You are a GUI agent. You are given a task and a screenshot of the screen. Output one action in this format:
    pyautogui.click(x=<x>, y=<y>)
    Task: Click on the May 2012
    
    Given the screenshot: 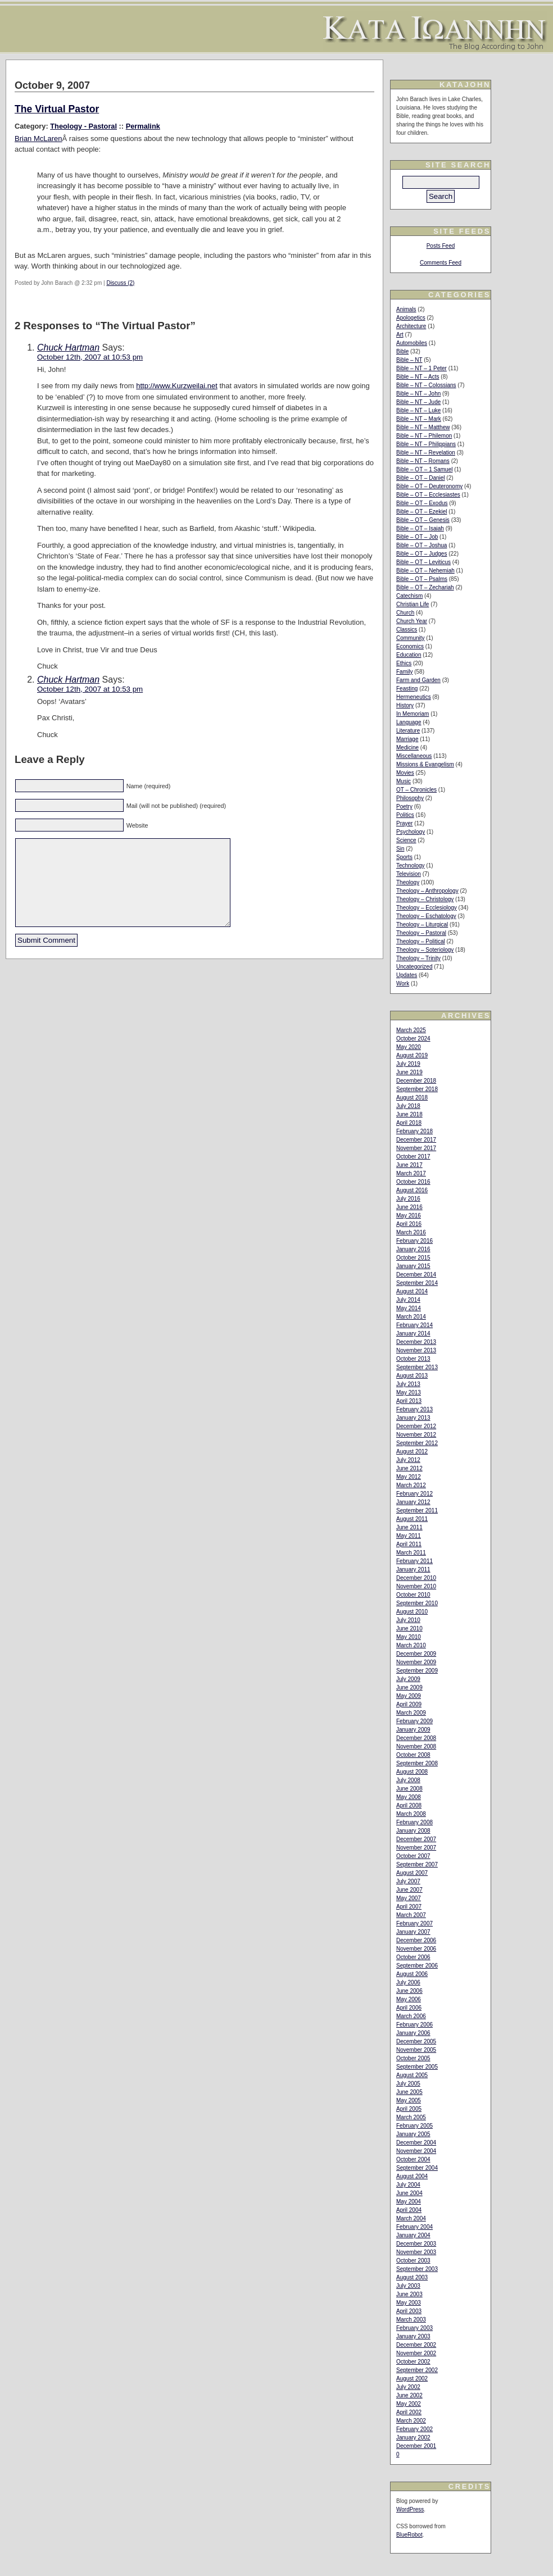 What is the action you would take?
    pyautogui.click(x=408, y=1477)
    